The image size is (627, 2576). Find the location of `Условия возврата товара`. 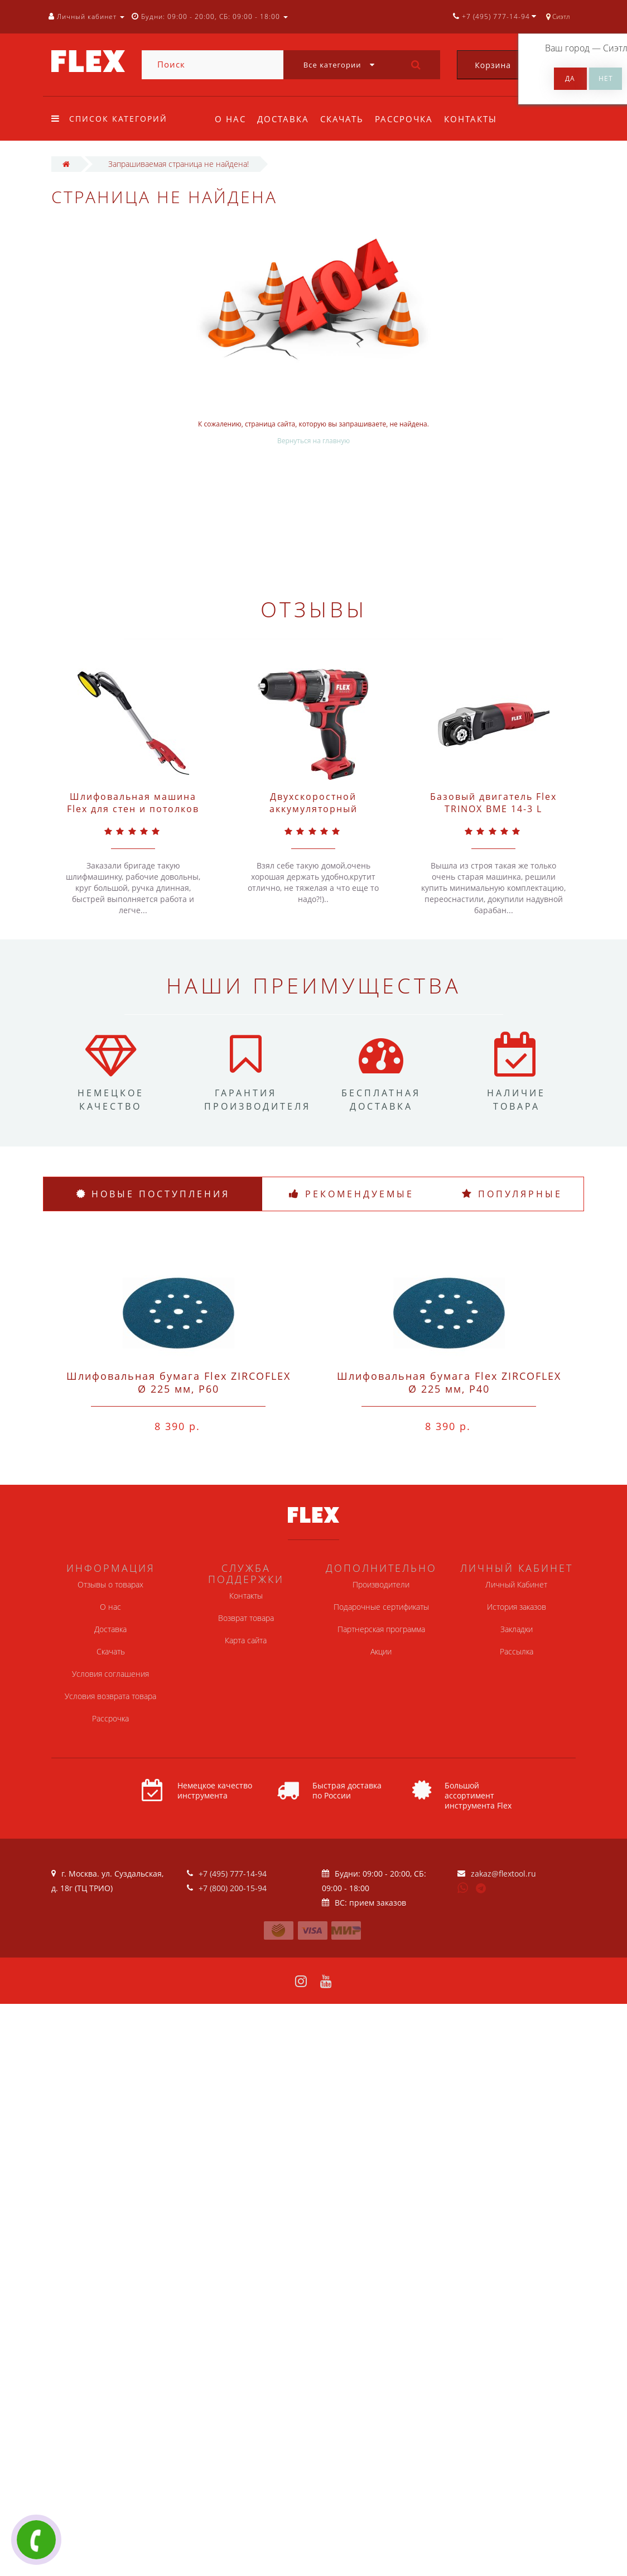

Условия возврата товара is located at coordinates (110, 1696).